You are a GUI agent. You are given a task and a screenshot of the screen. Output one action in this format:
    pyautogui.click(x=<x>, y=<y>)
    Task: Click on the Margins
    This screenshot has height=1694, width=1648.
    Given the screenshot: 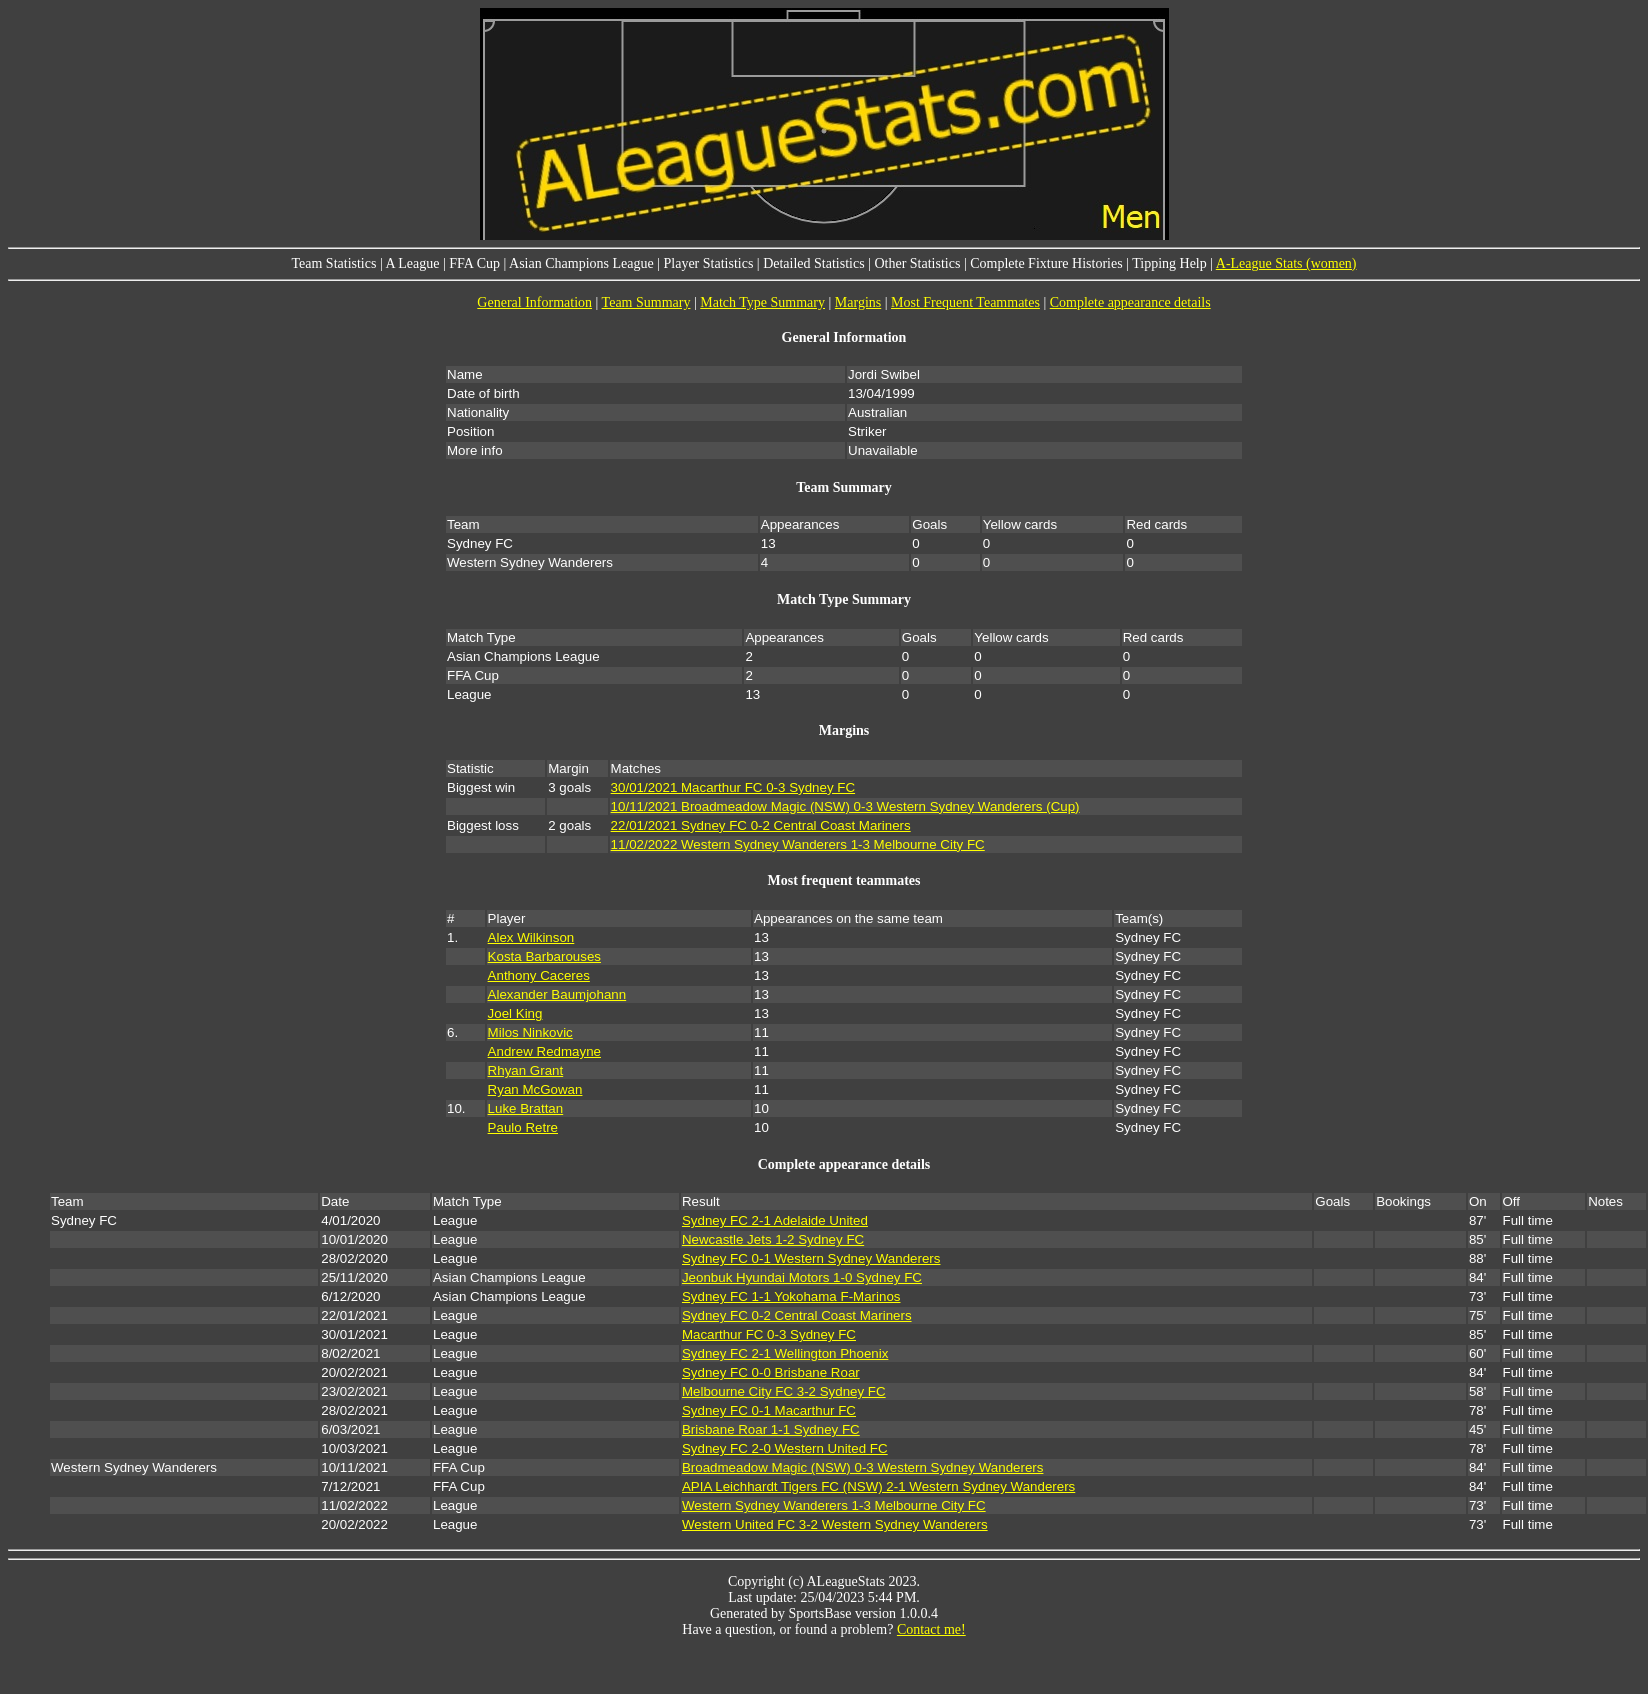 What is the action you would take?
    pyautogui.click(x=858, y=302)
    